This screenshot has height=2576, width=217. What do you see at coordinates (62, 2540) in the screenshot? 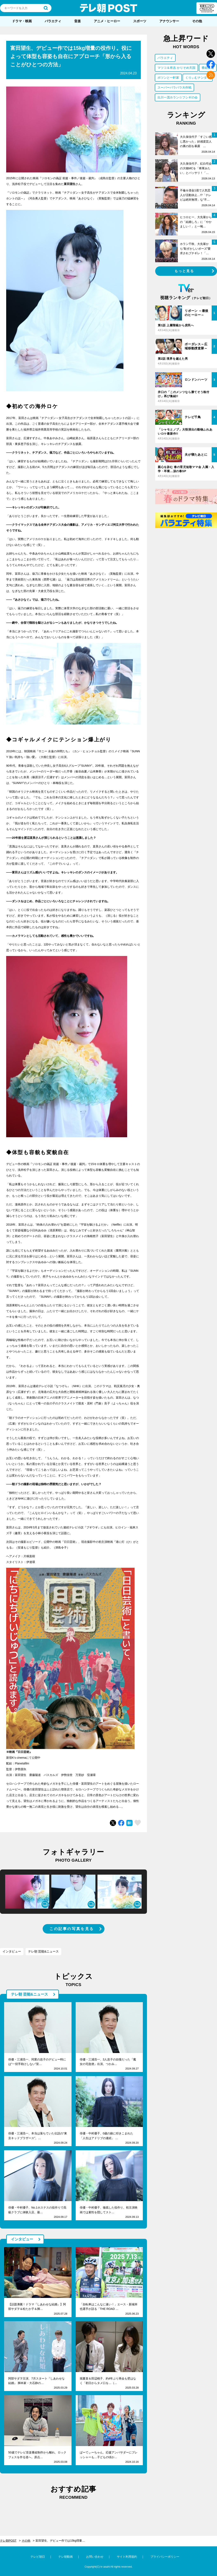
I see `富田望生、デビュー作では15kg増量の役作り。役によって体型も容姿も自在にアプローチ「形から入ることがひとつの方法」` at bounding box center [62, 2540].